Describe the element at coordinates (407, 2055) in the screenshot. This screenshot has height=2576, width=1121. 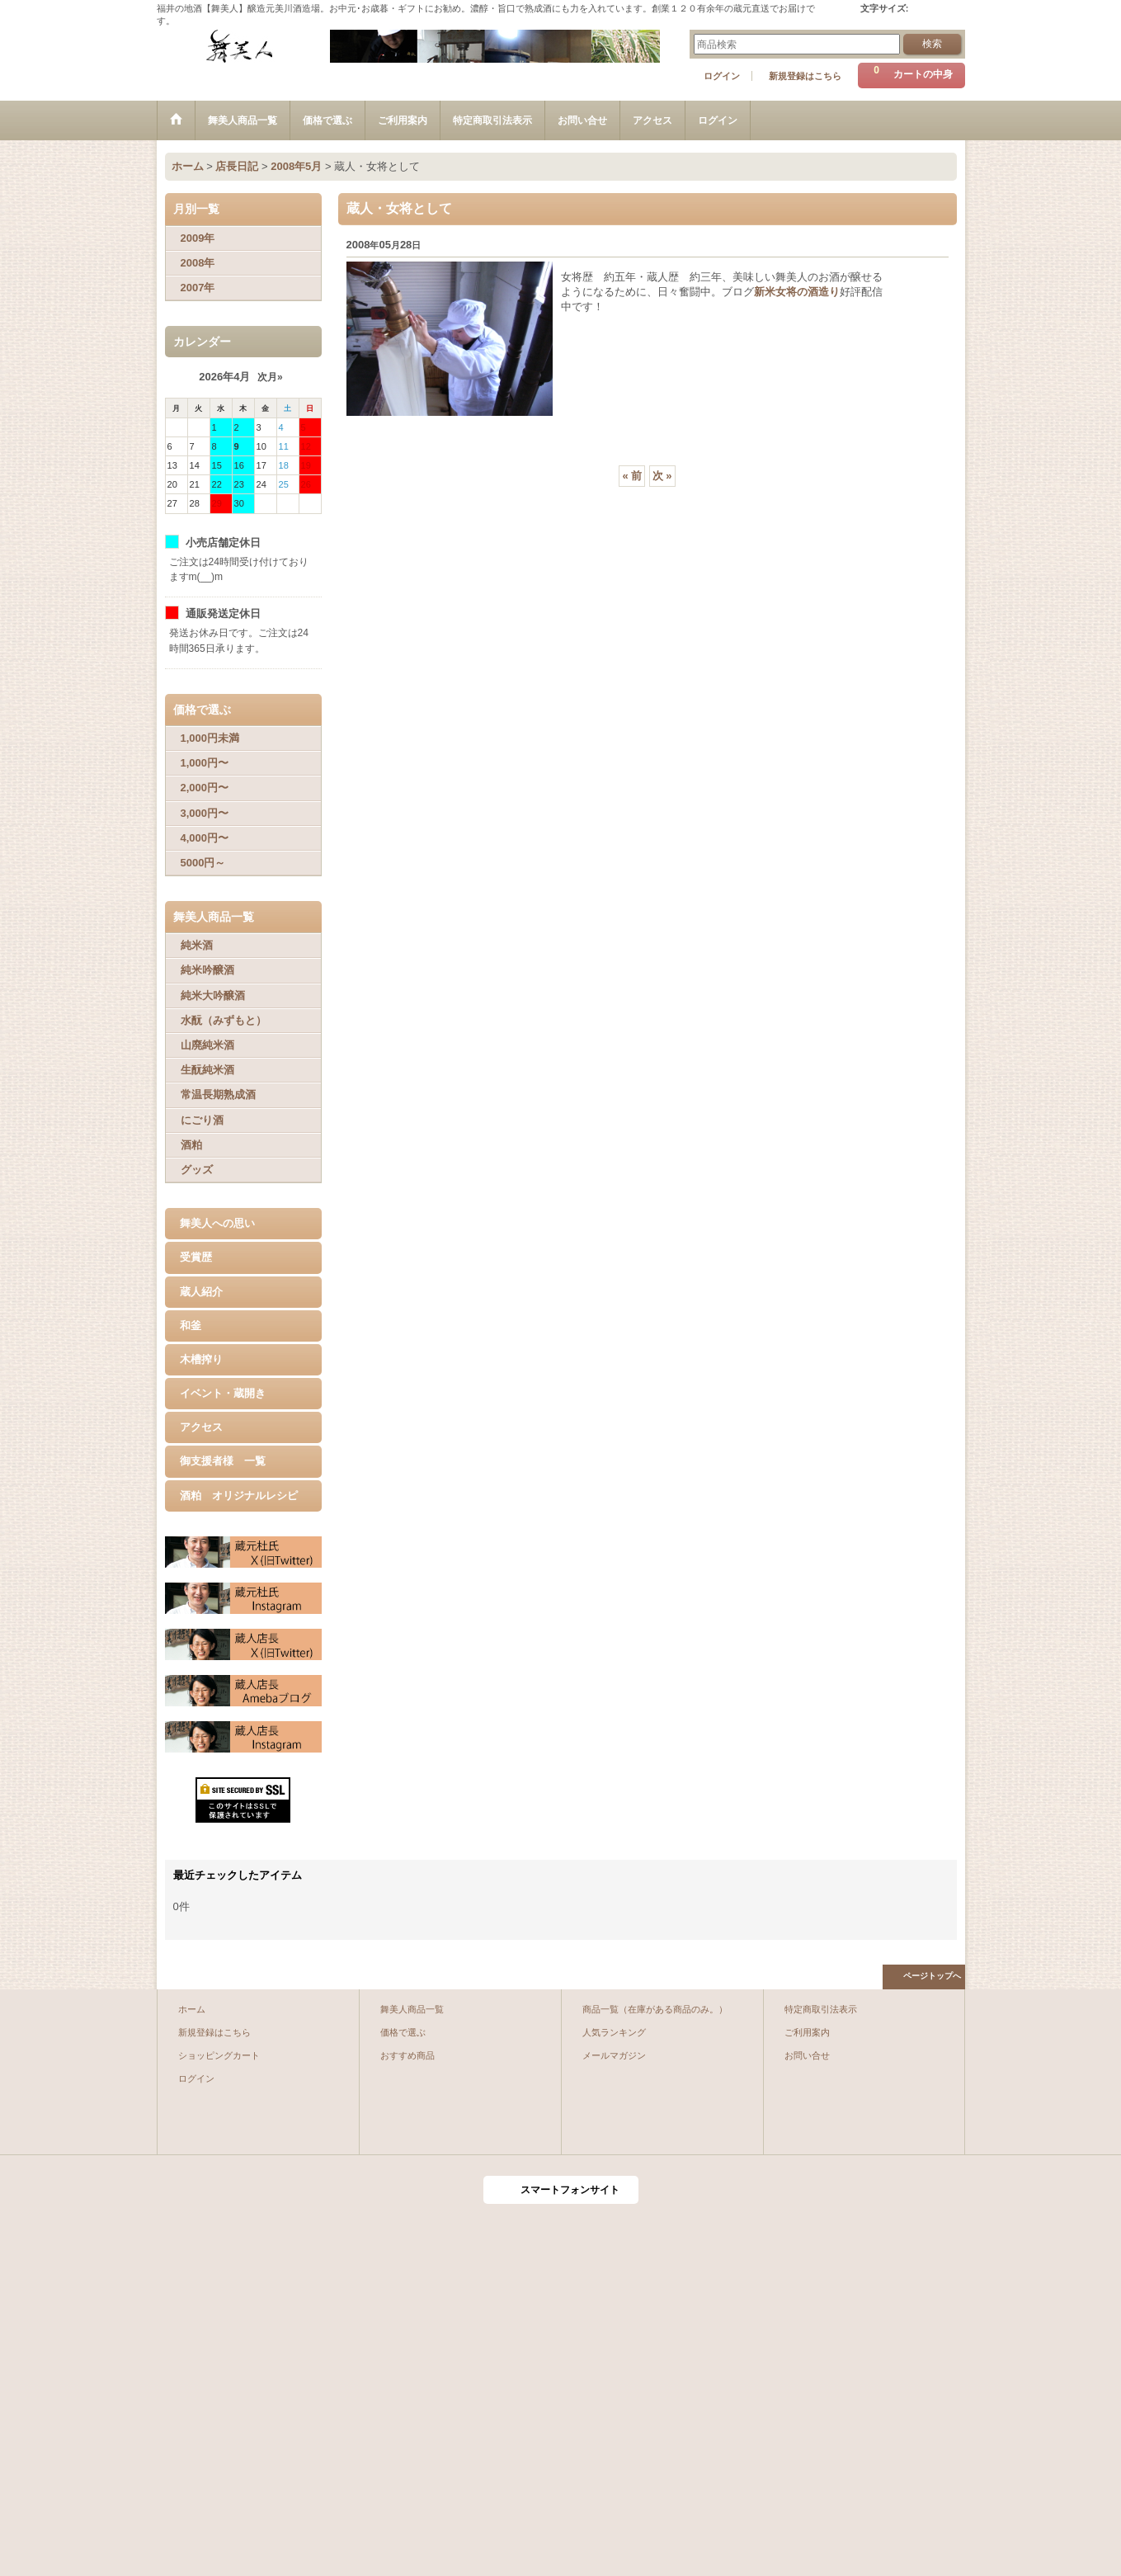
I see `おすすめ商品` at that location.